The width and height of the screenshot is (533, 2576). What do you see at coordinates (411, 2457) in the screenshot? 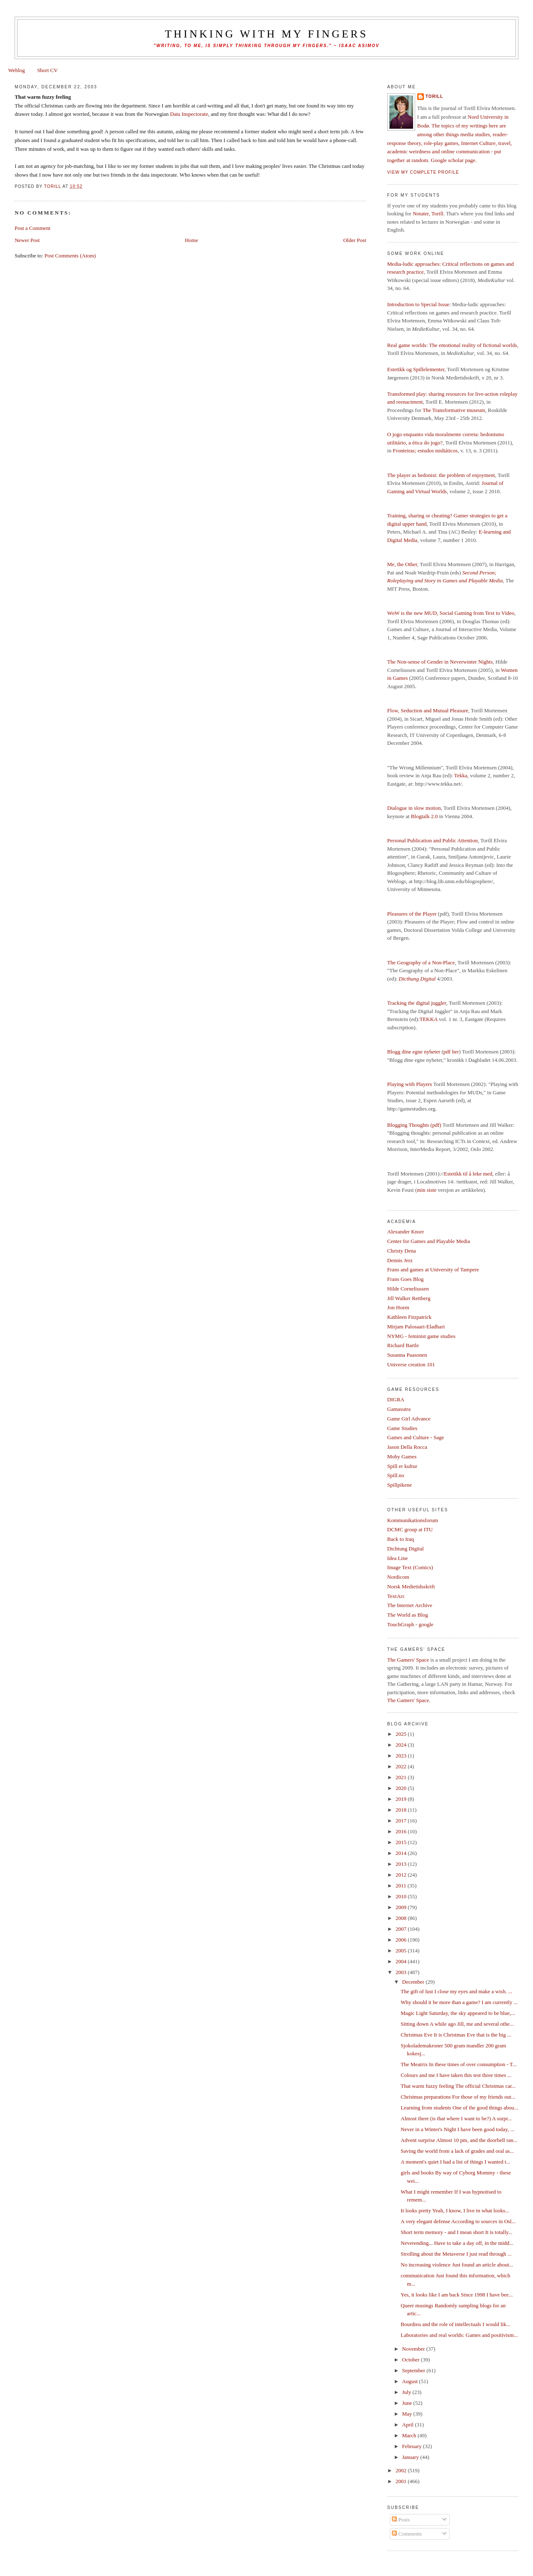
I see `January` at bounding box center [411, 2457].